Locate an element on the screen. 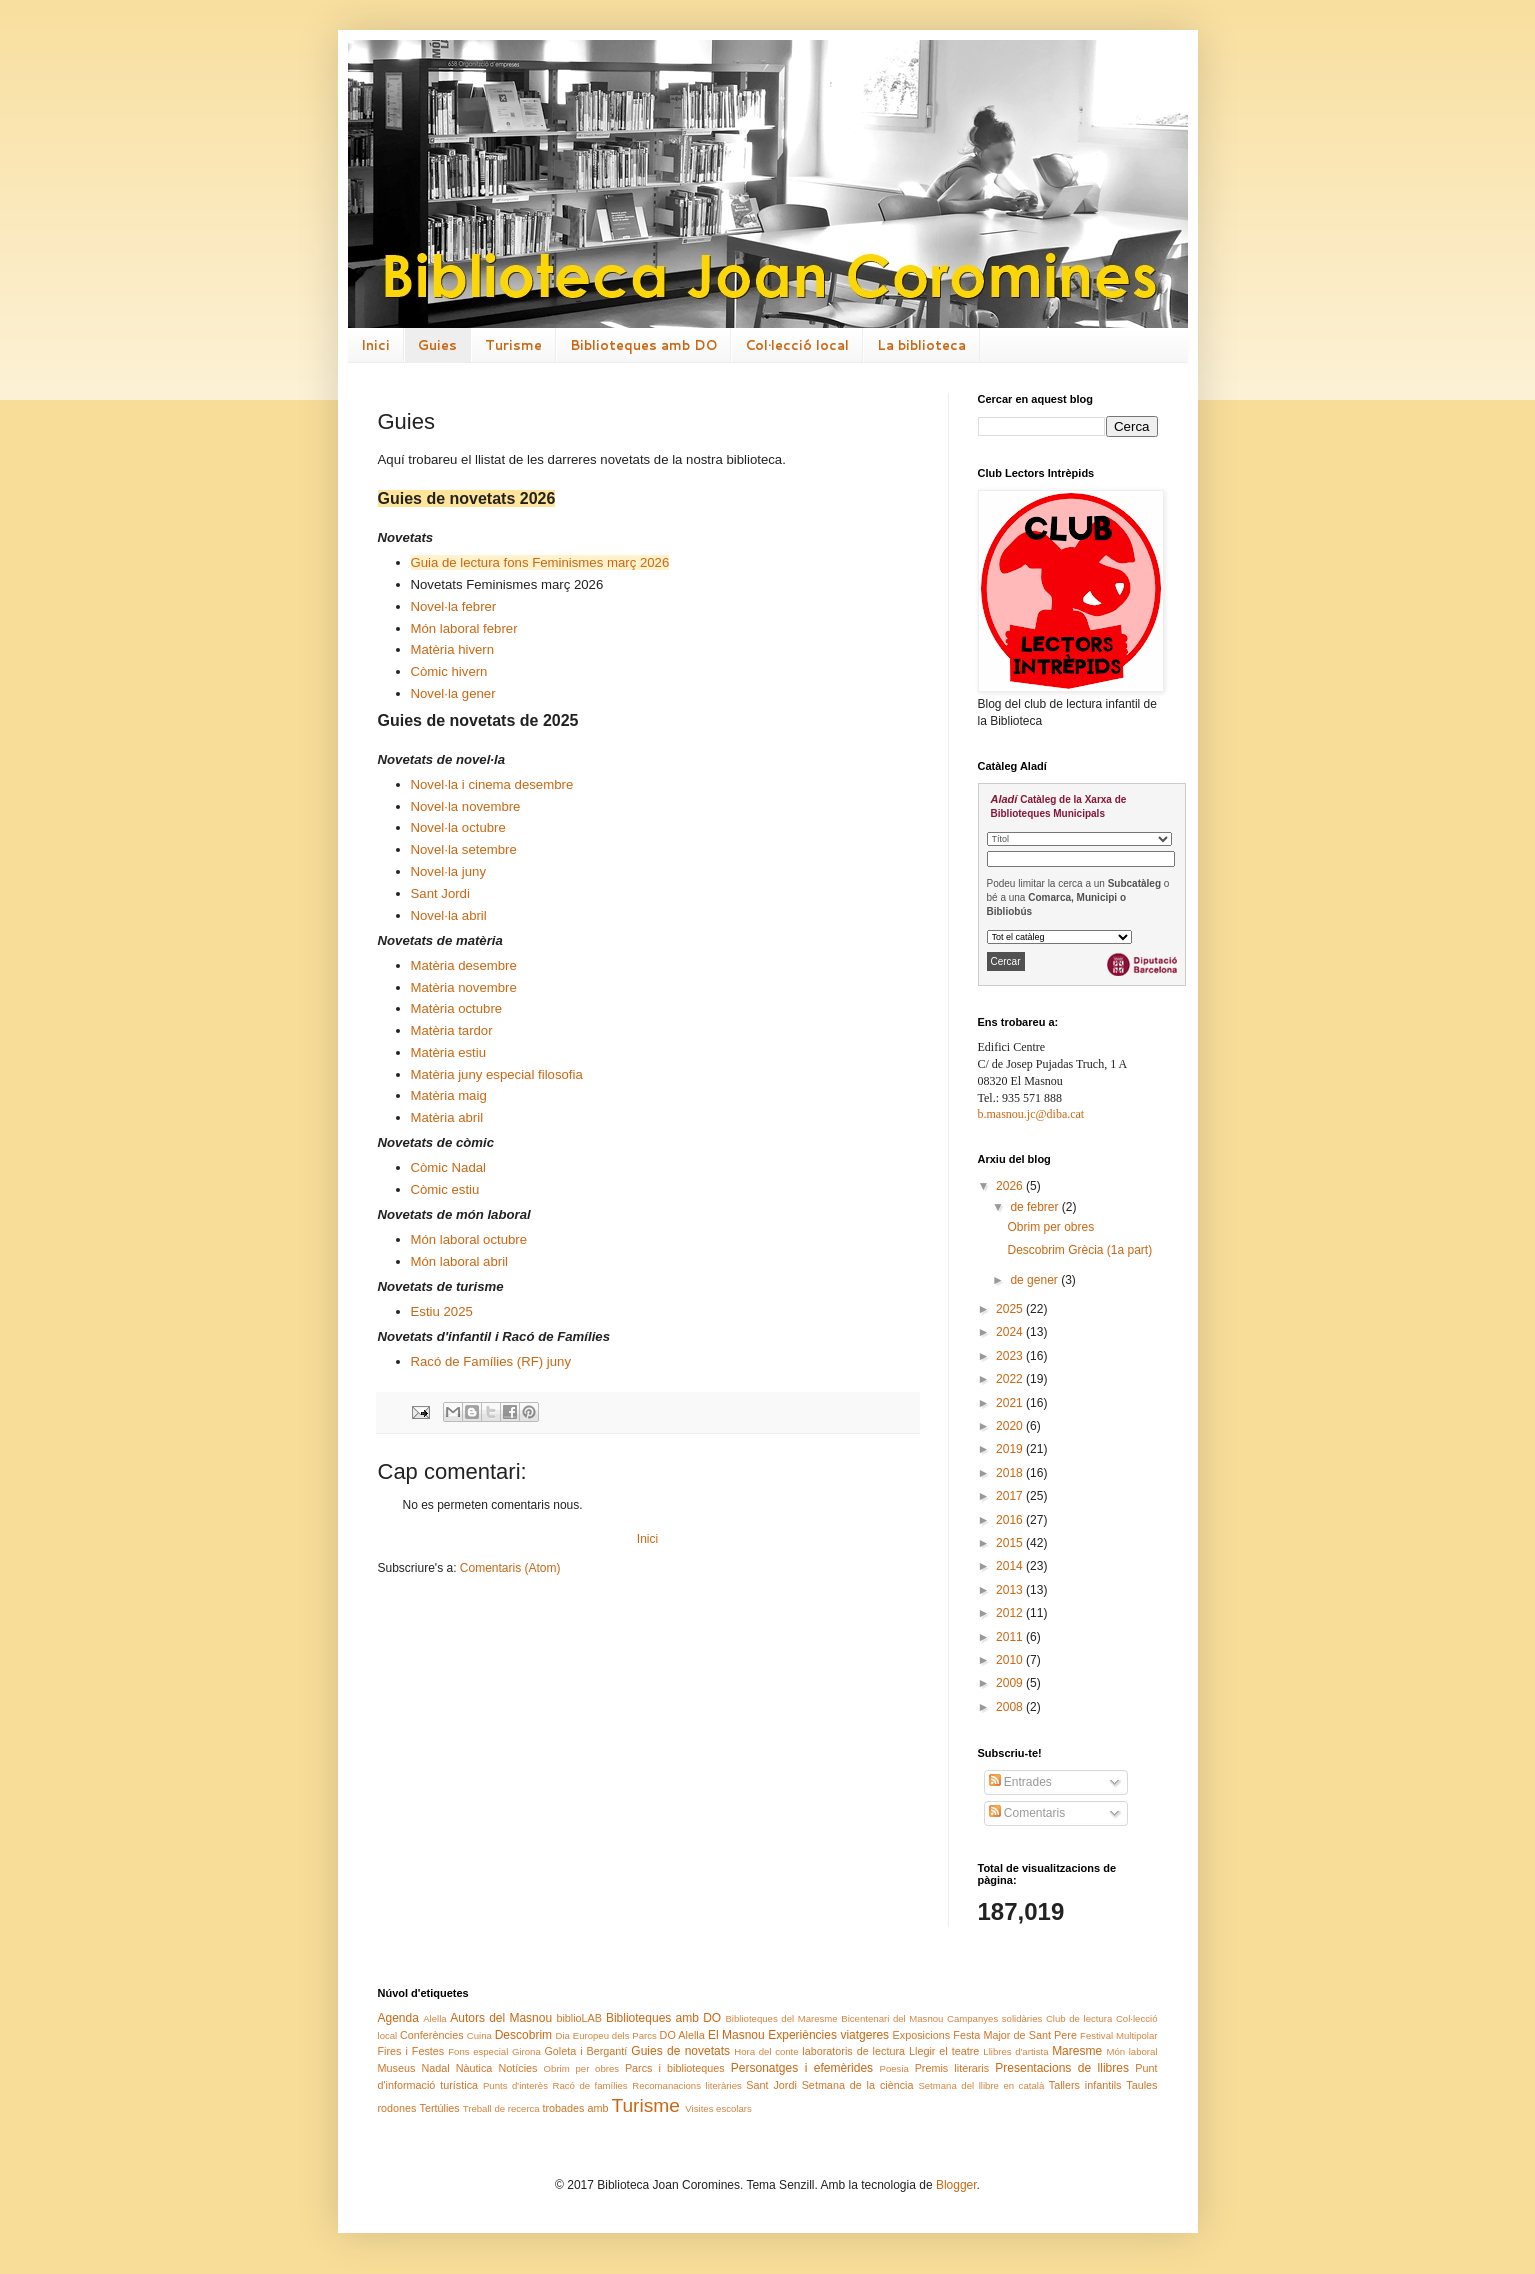 The width and height of the screenshot is (1535, 2274). Matèria octubre is located at coordinates (457, 1008).